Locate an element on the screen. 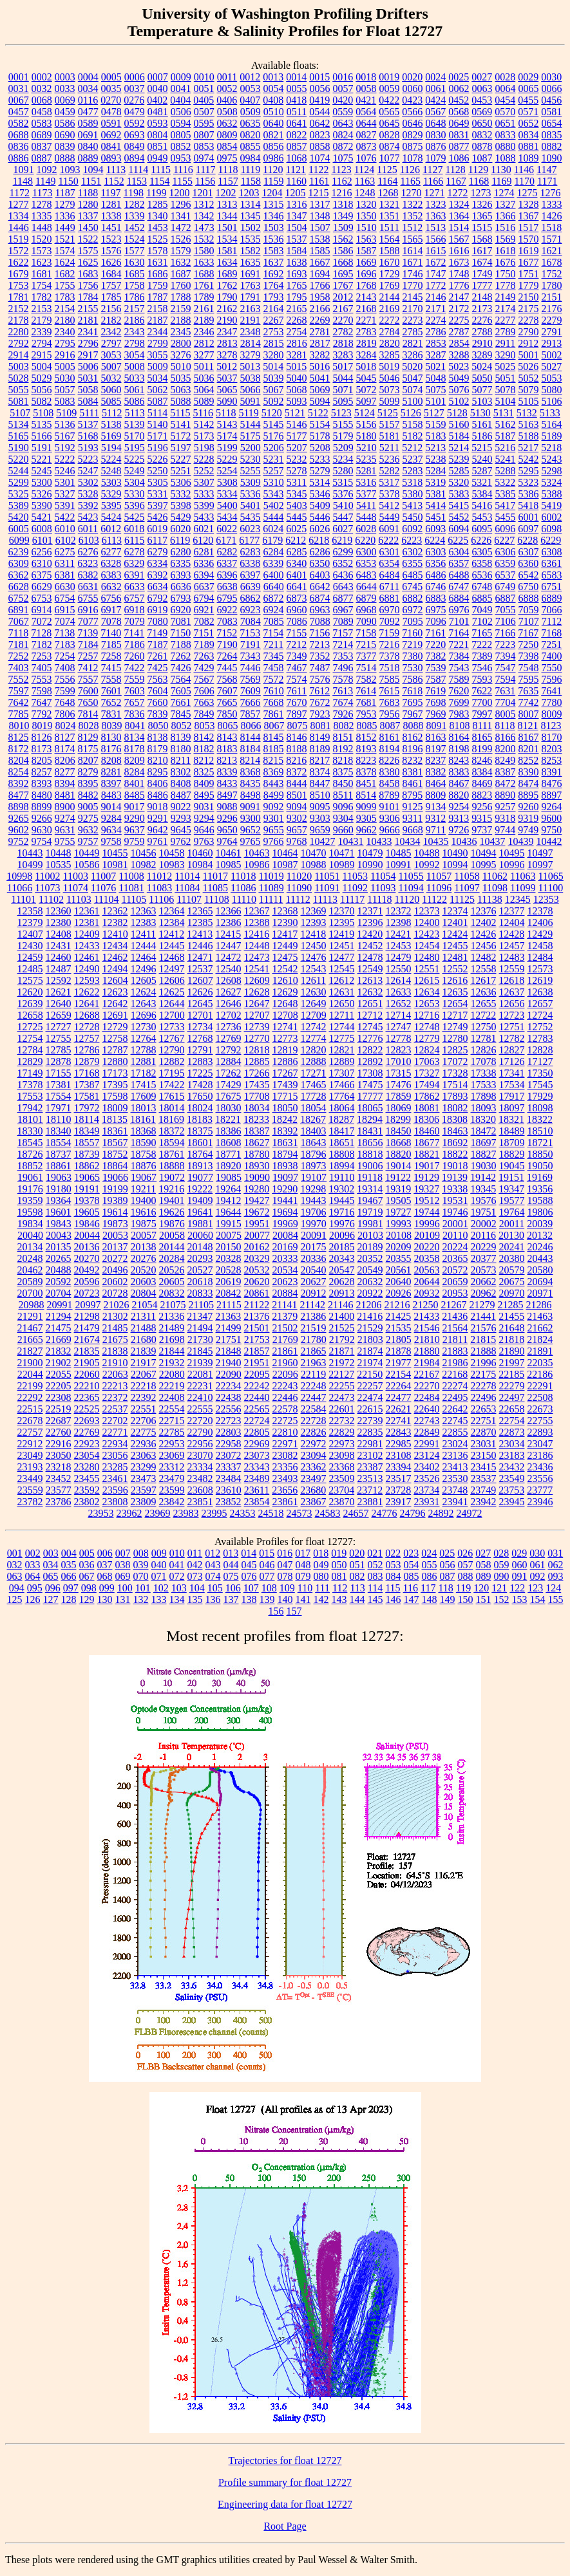 The image size is (570, 2576). 23517 is located at coordinates (399, 1478).